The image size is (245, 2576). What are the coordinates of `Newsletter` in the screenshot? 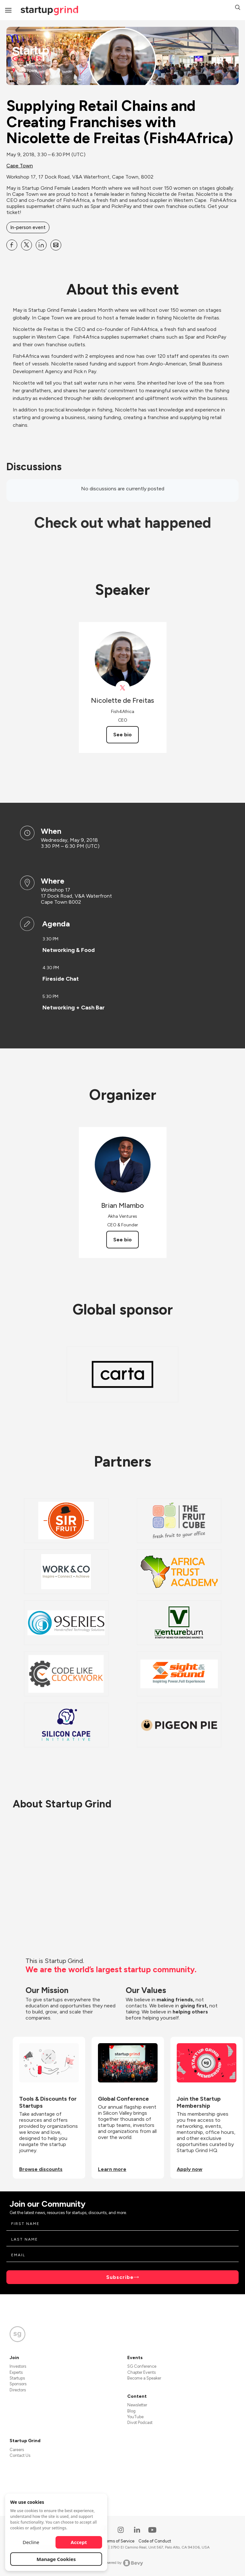 It's located at (137, 2405).